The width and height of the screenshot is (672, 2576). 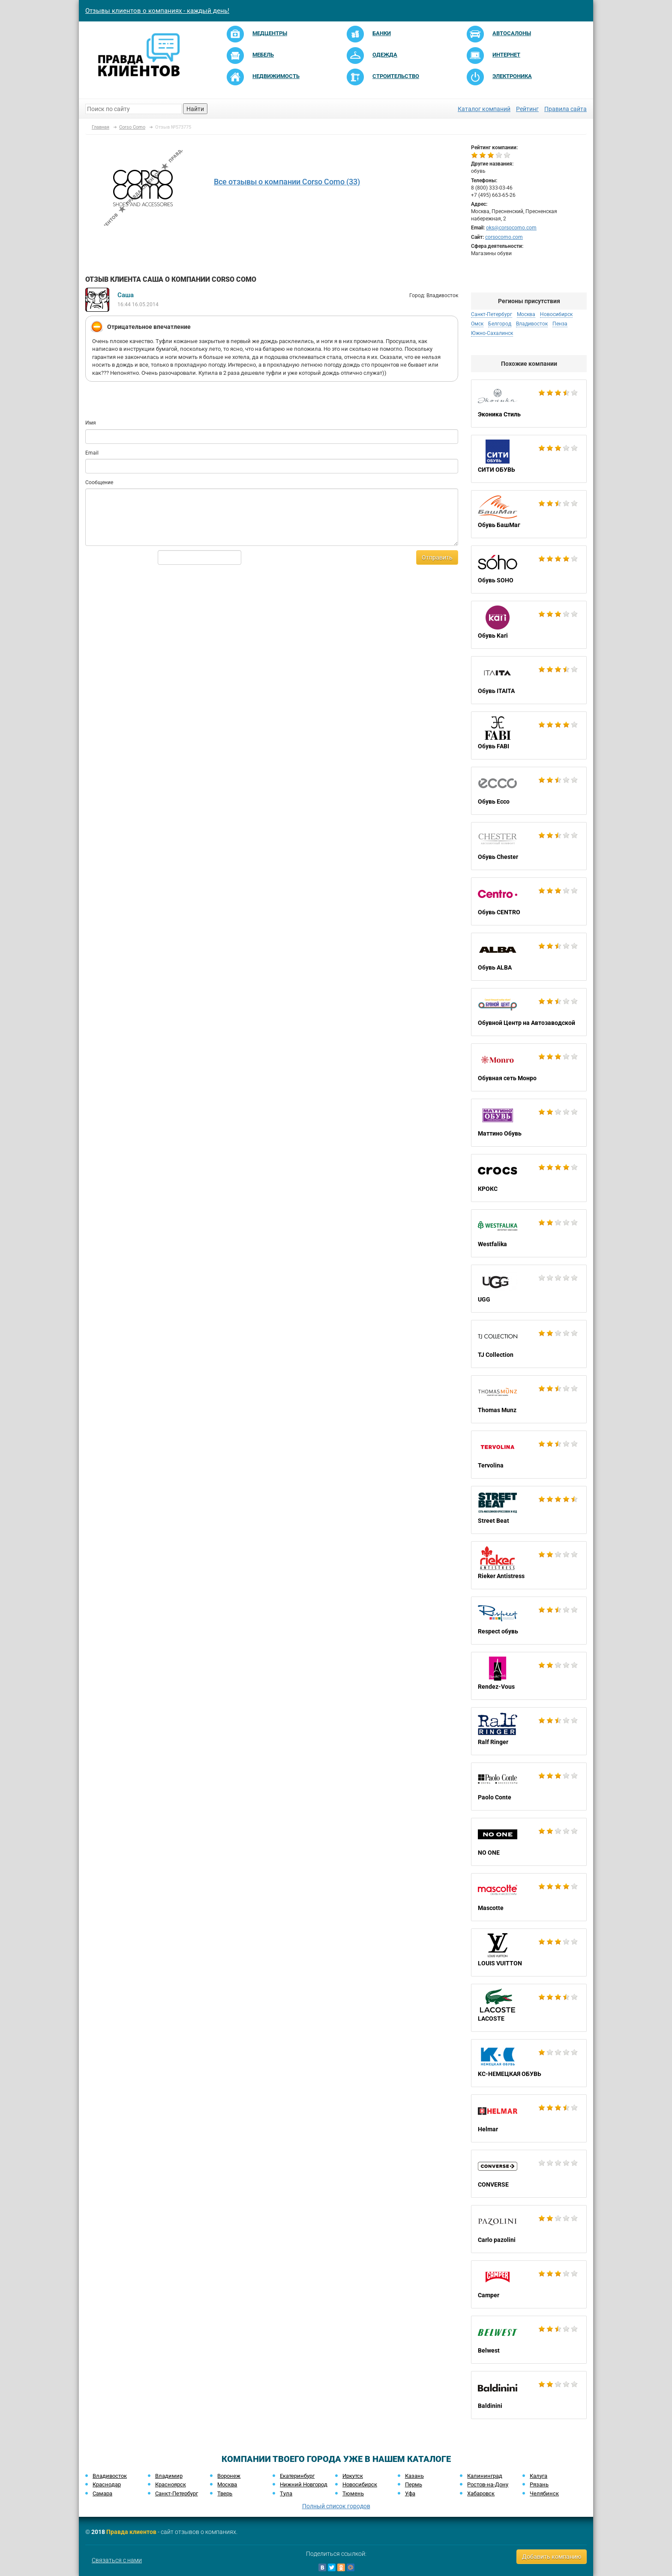 What do you see at coordinates (527, 108) in the screenshot?
I see `Рейтинг` at bounding box center [527, 108].